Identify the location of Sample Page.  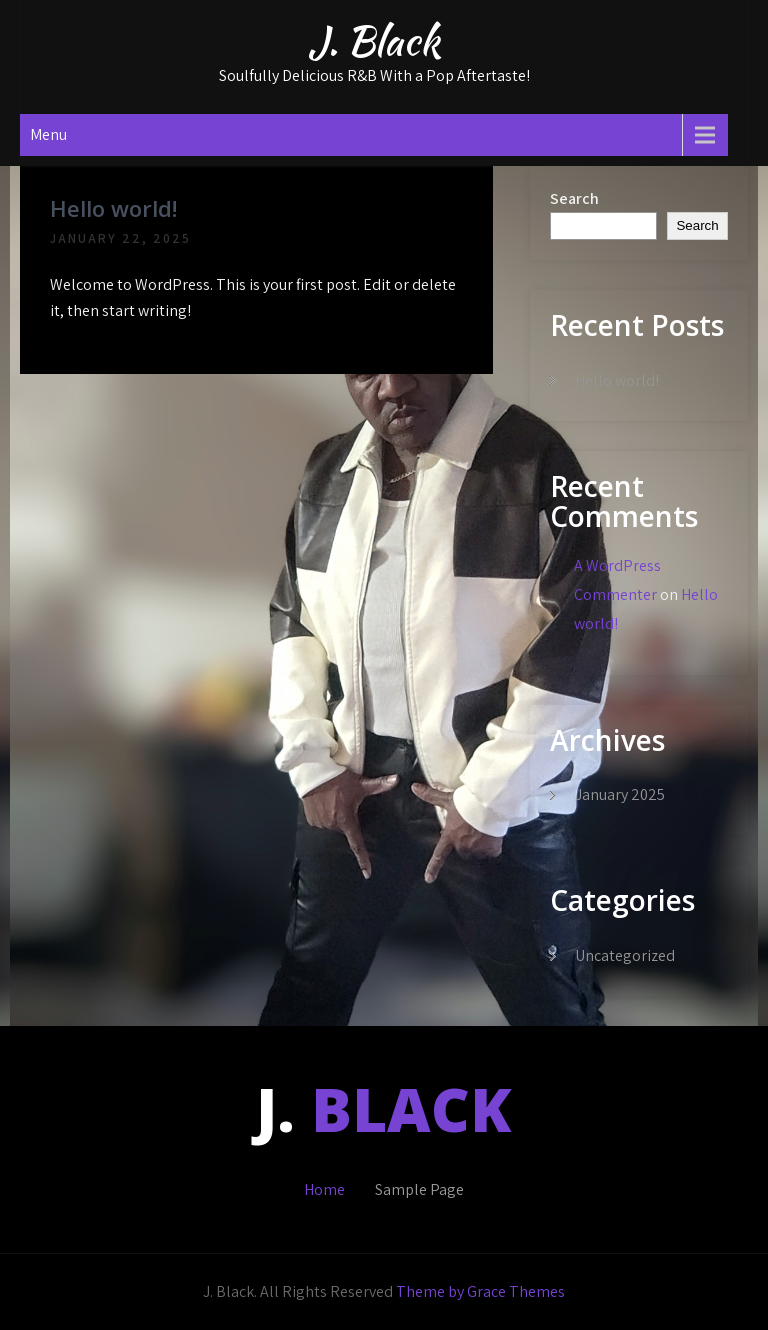
(419, 1189).